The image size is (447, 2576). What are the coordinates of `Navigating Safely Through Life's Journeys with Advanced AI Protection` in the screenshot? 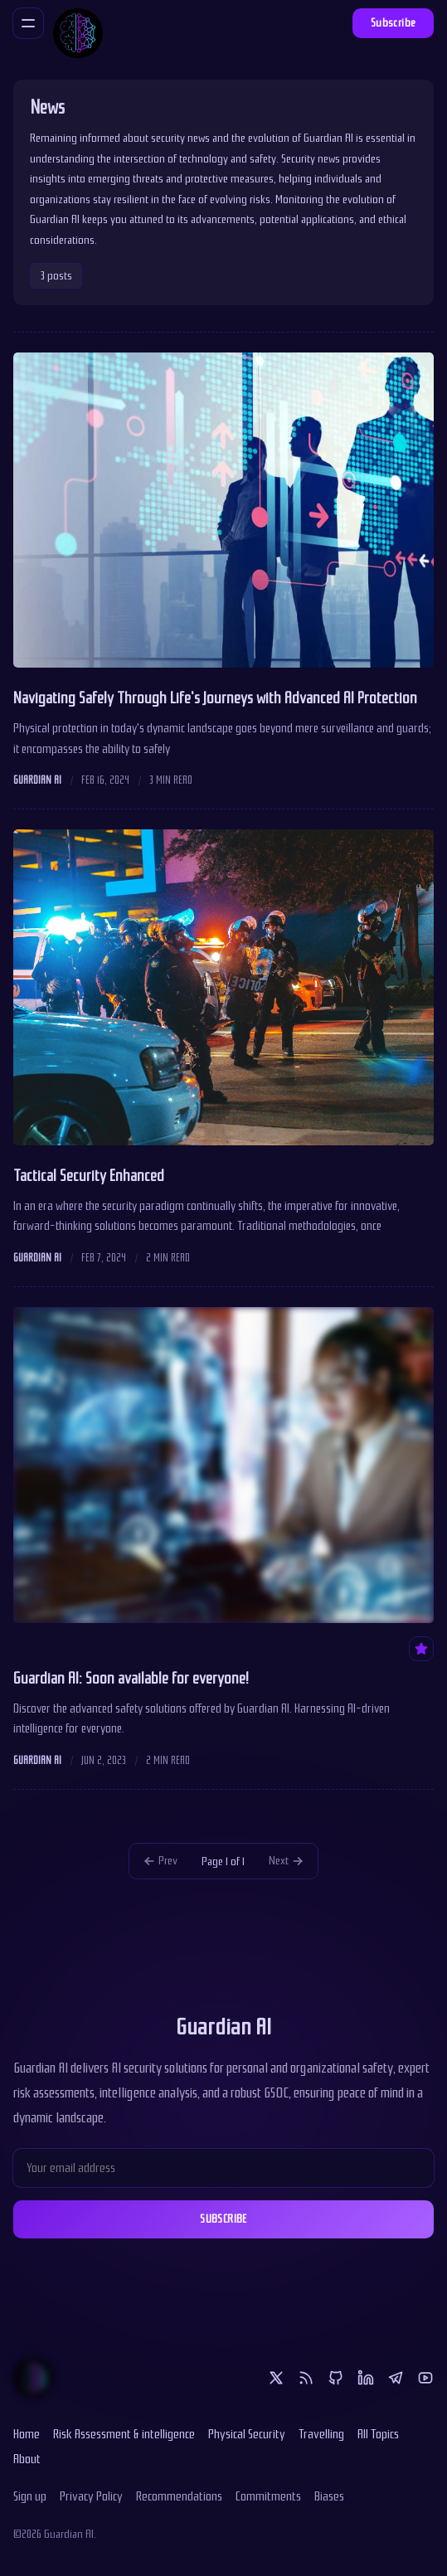 It's located at (215, 698).